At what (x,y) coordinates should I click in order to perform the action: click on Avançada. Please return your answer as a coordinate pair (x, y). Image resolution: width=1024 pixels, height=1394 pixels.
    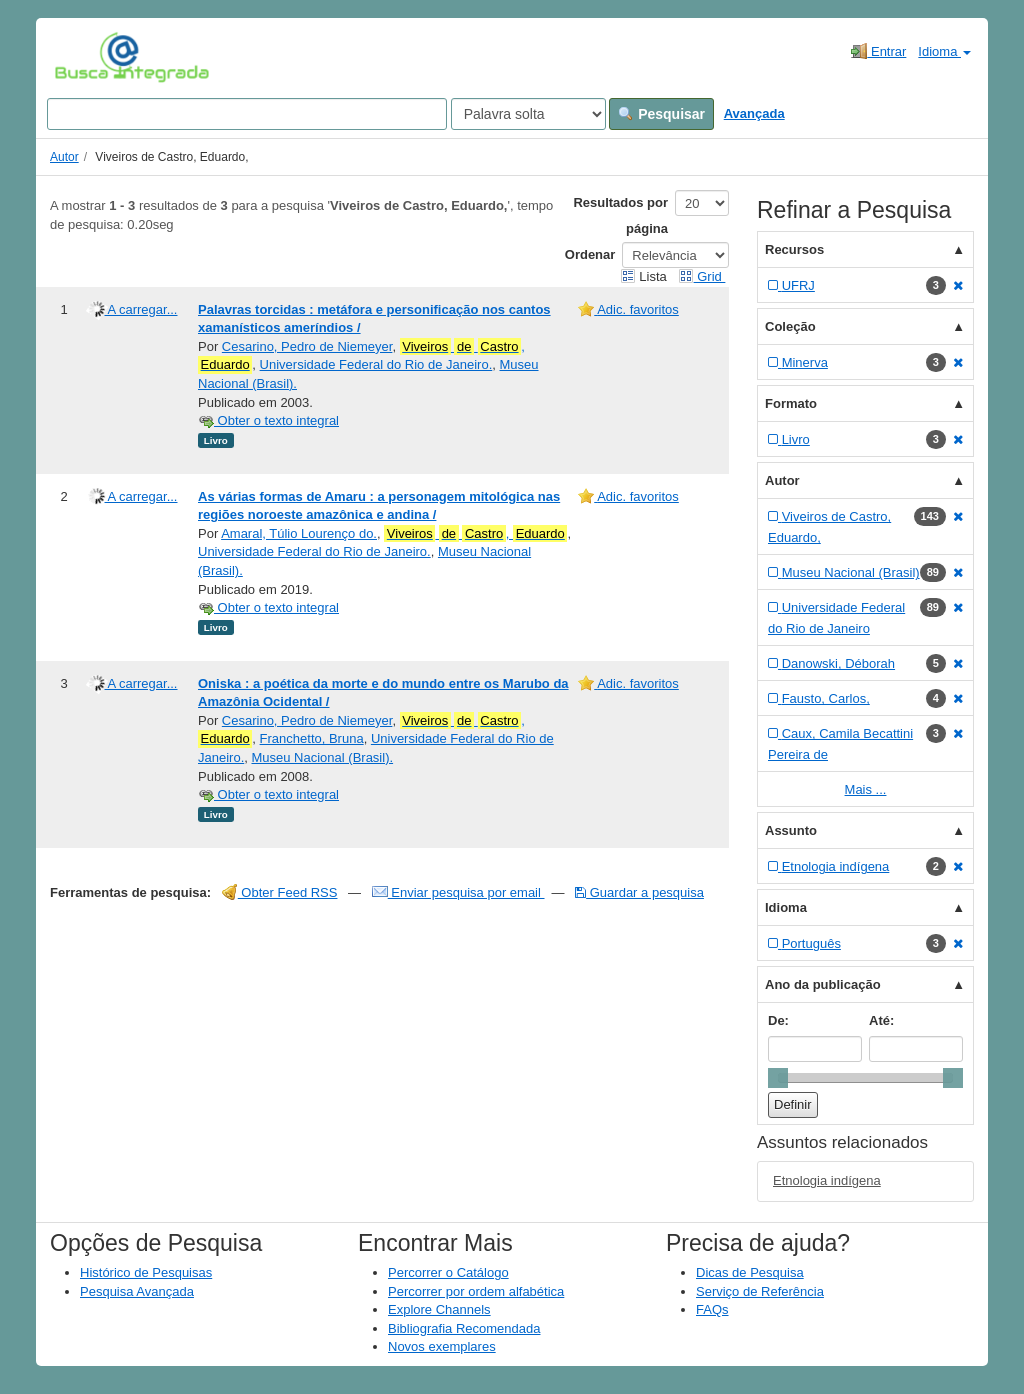
    Looking at the image, I should click on (754, 113).